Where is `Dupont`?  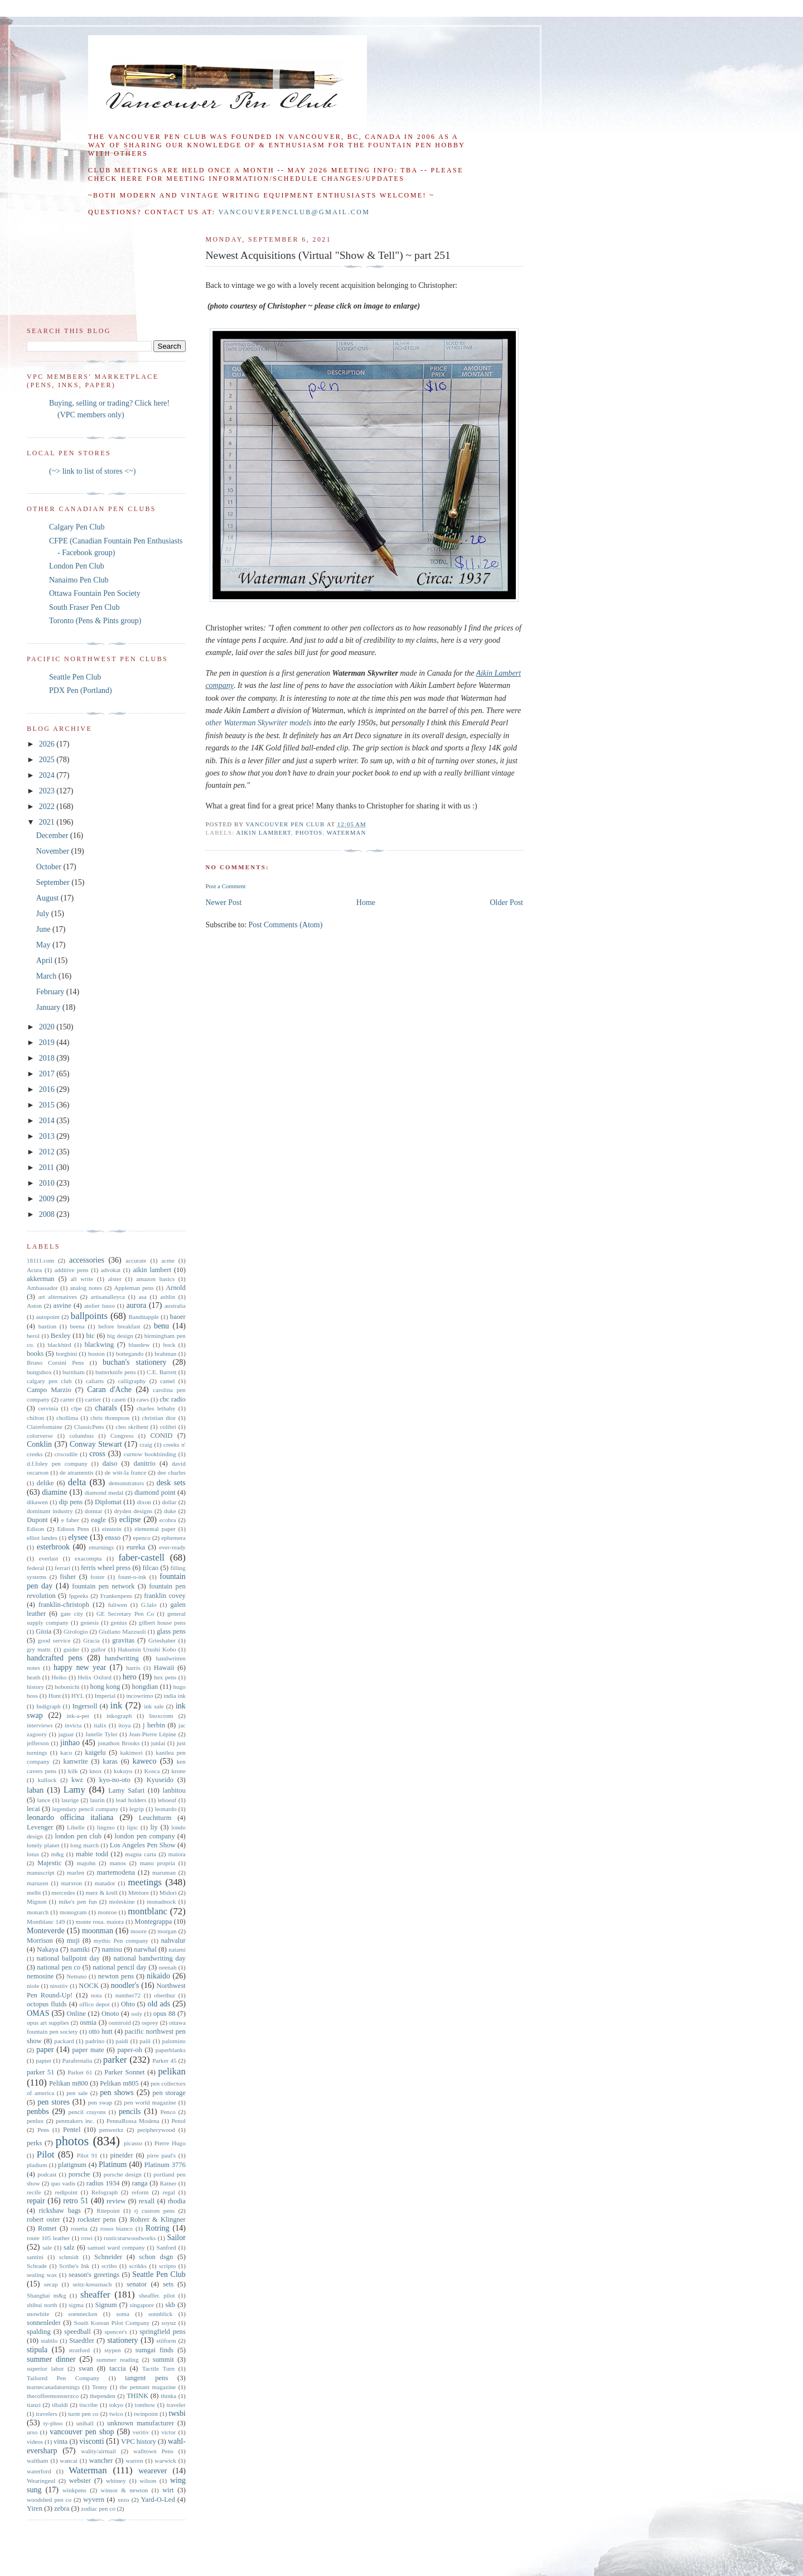 Dupont is located at coordinates (37, 1520).